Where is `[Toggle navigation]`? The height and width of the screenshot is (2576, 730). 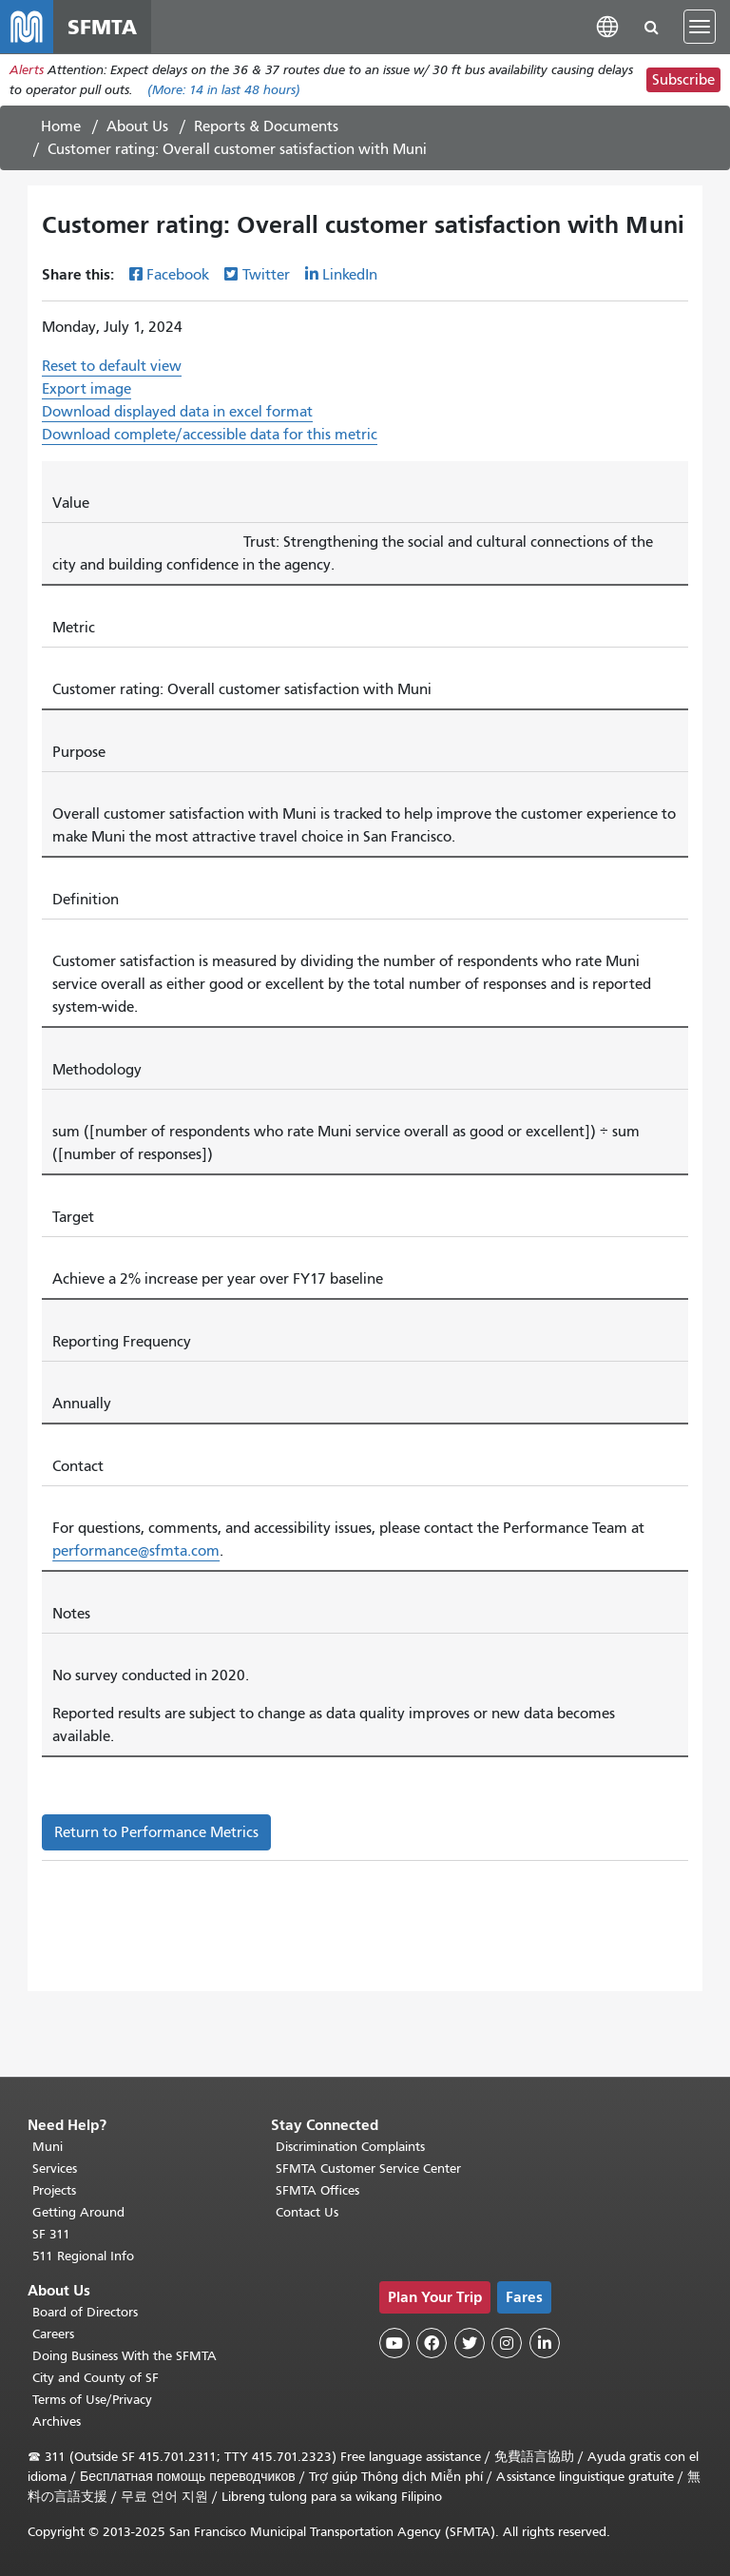
[Toggle navigation] is located at coordinates (699, 27).